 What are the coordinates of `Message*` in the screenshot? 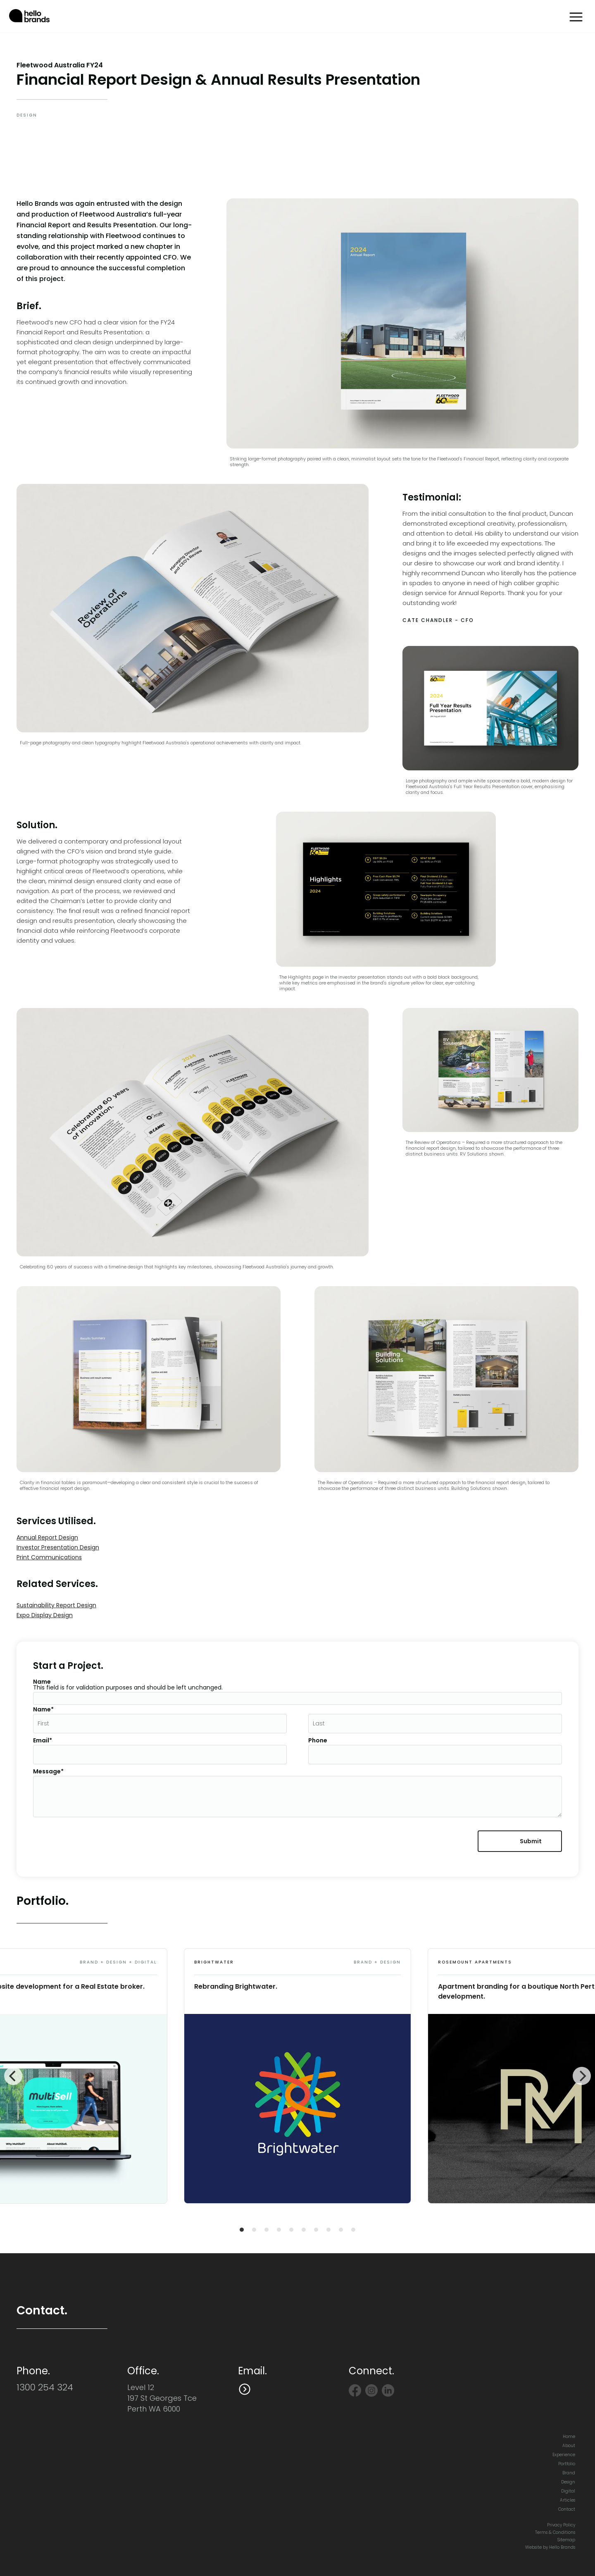 It's located at (48, 1771).